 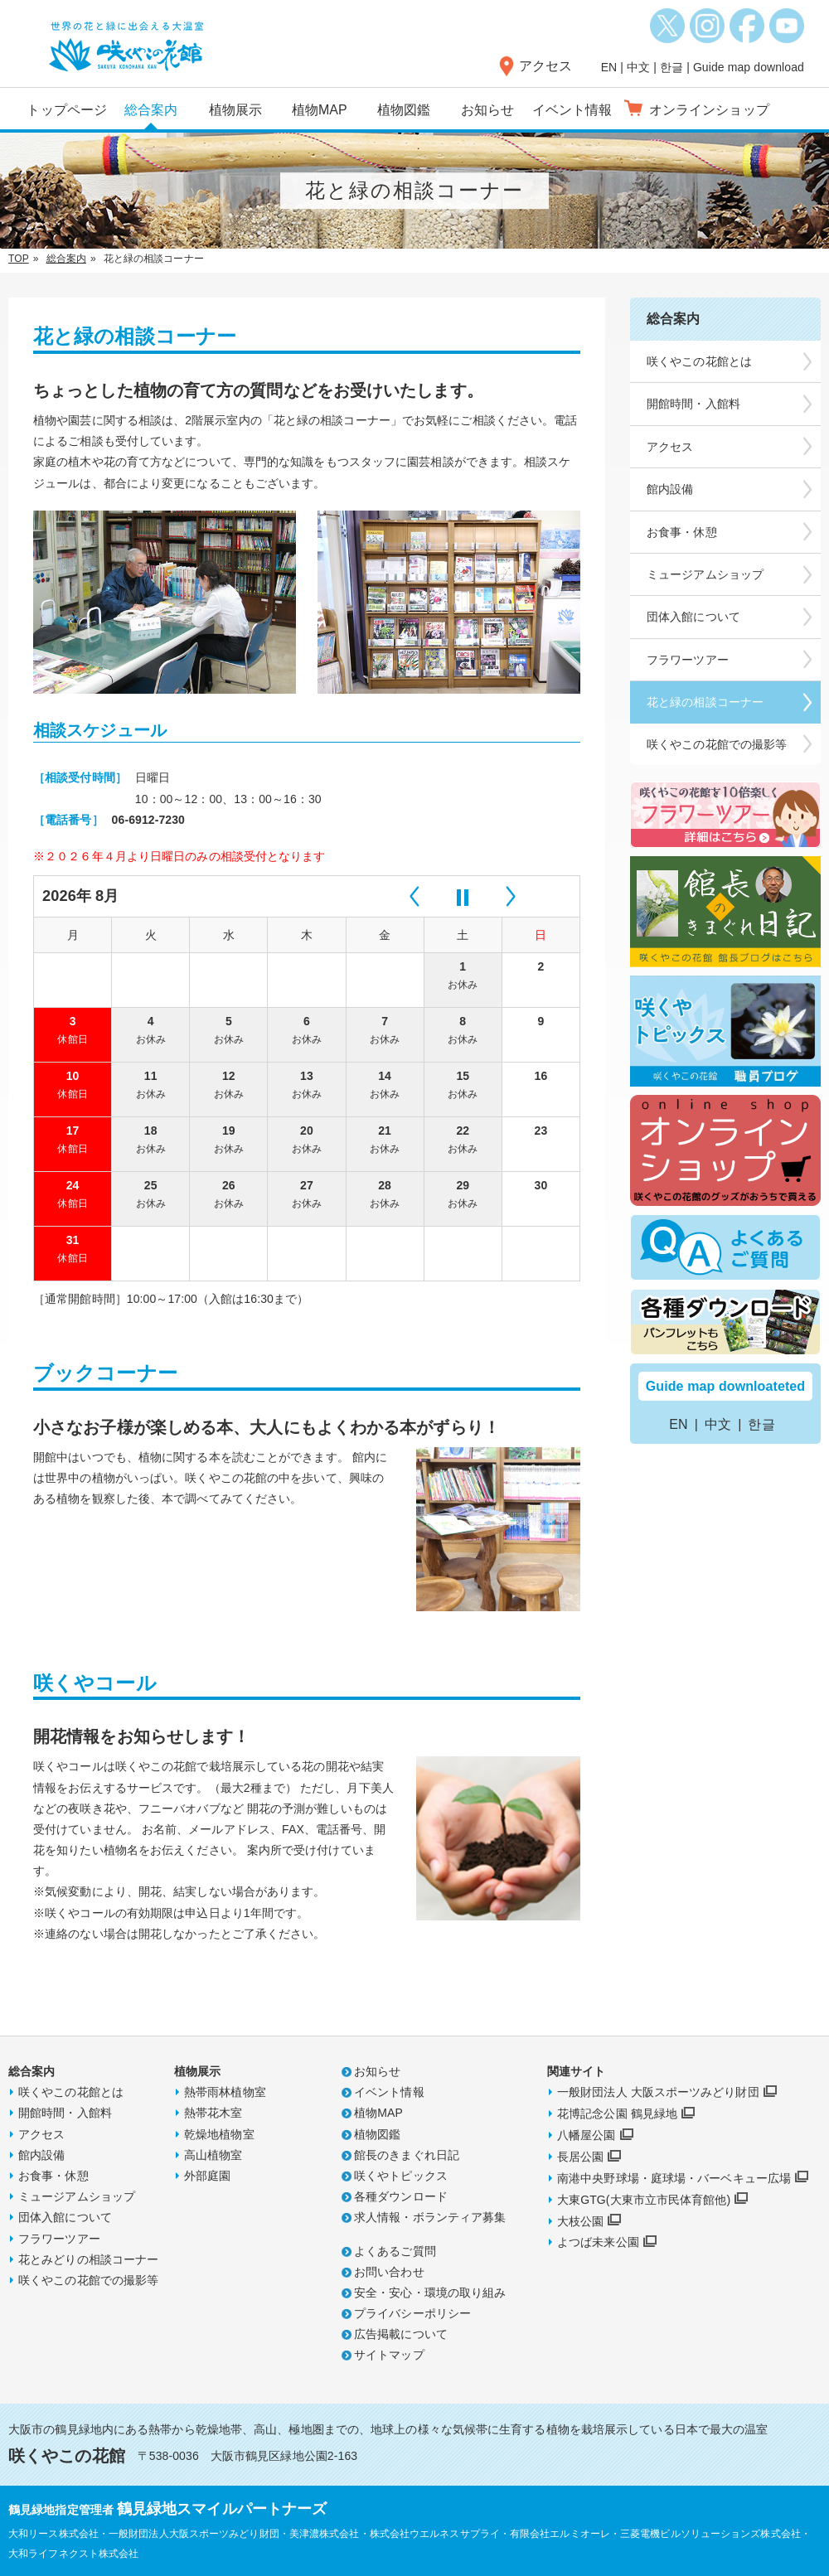 What do you see at coordinates (225, 2092) in the screenshot?
I see `熱帯雨林植物室` at bounding box center [225, 2092].